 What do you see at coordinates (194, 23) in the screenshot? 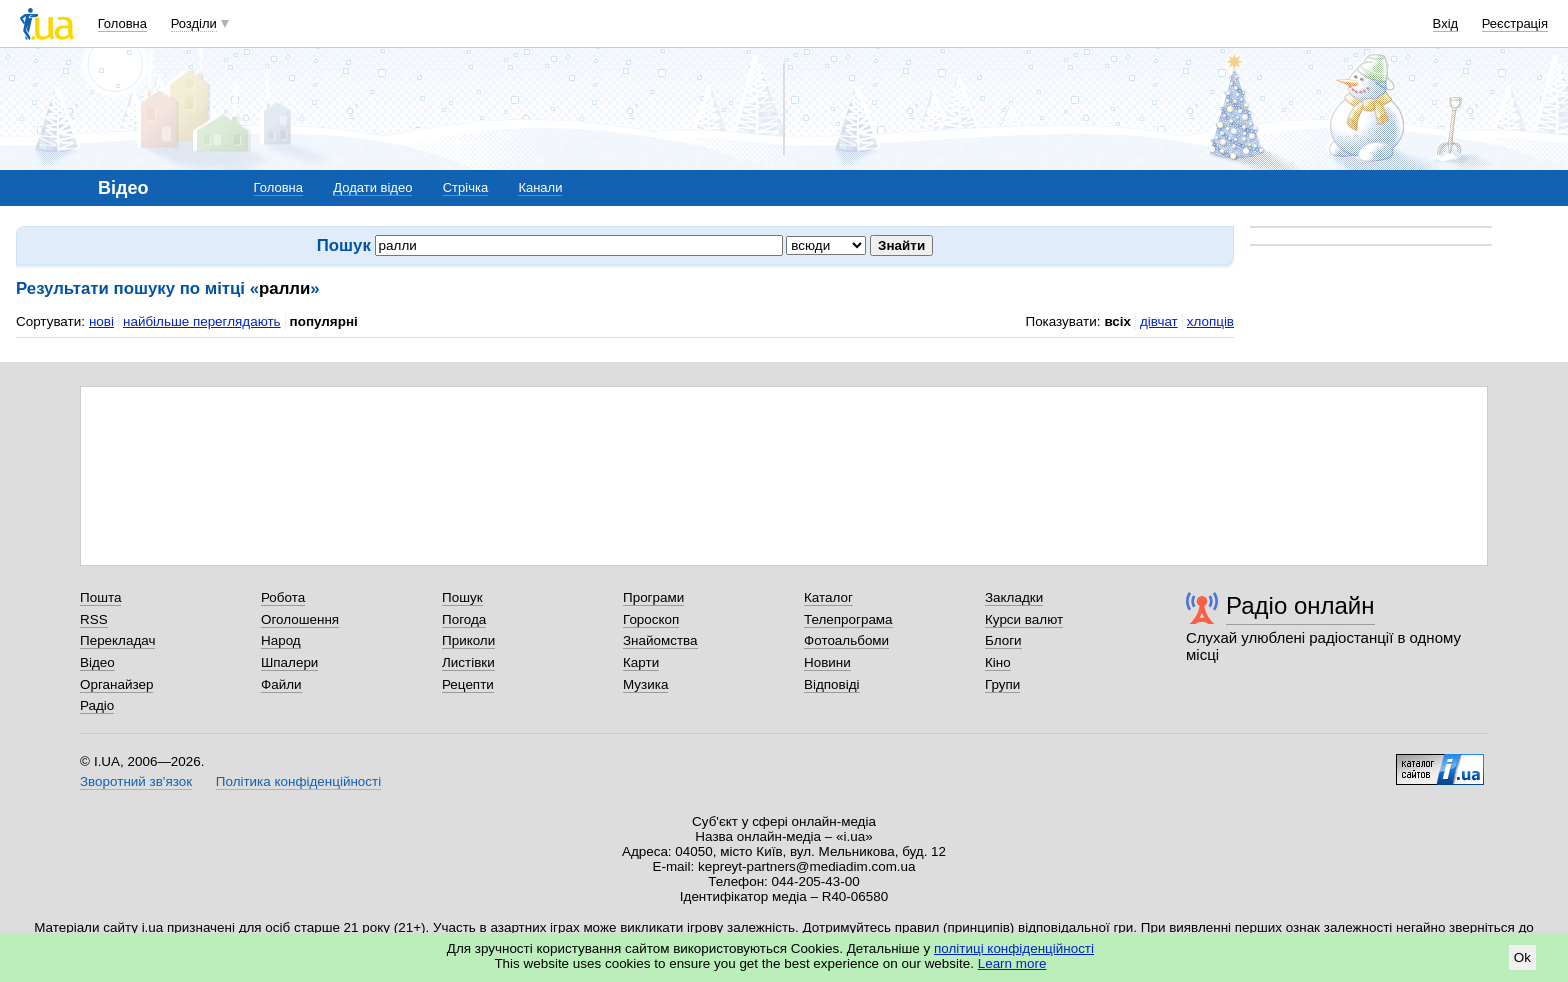
I see `Розділи` at bounding box center [194, 23].